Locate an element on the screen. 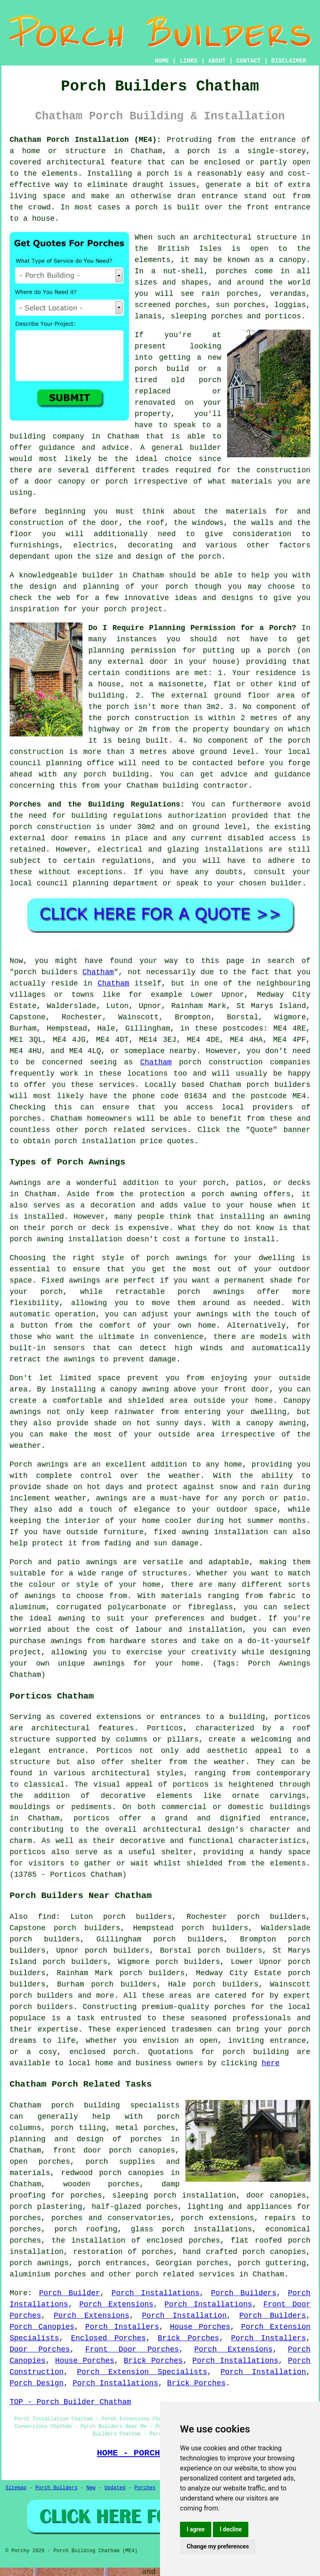 Image resolution: width=320 pixels, height=2576 pixels. building regulations is located at coordinates (116, 816).